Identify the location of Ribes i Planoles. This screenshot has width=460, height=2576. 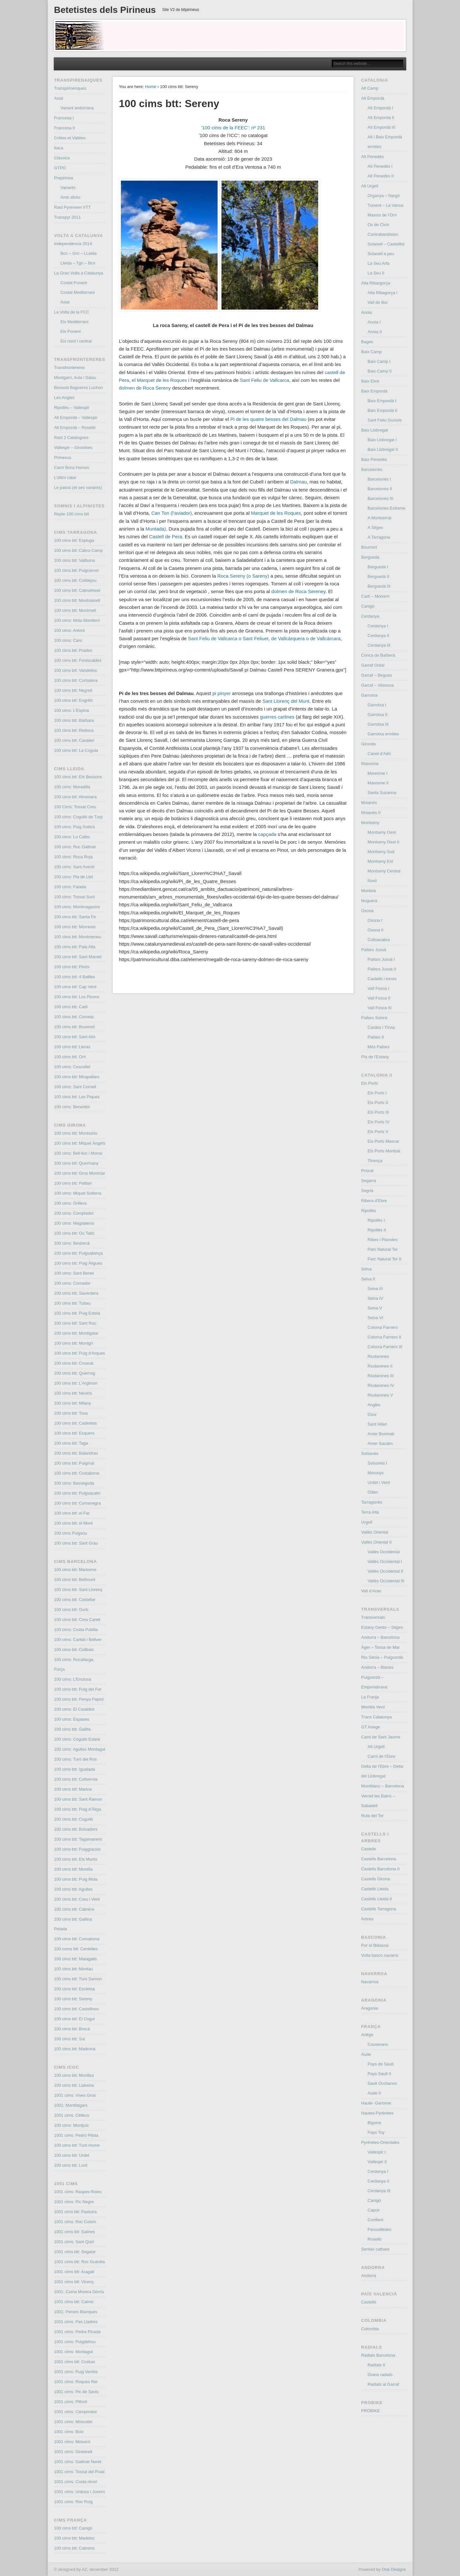
(382, 1239).